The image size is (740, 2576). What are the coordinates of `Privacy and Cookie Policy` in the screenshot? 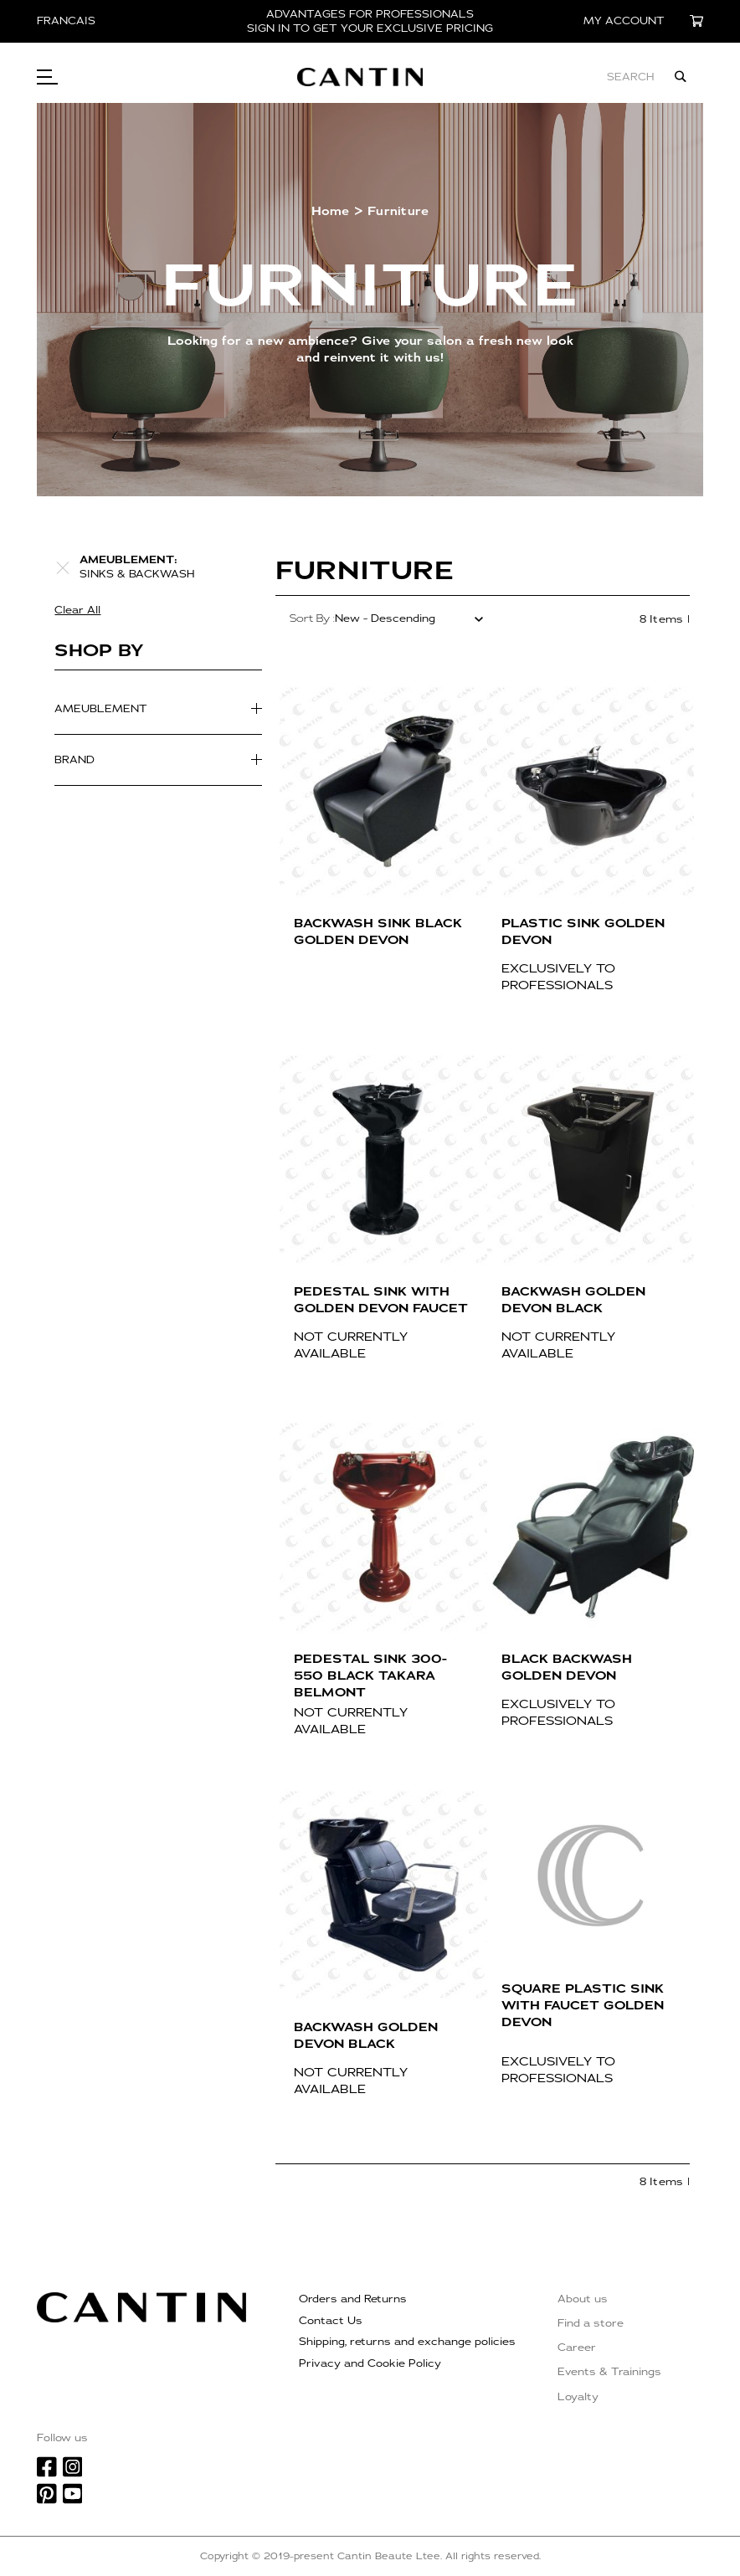 It's located at (370, 2363).